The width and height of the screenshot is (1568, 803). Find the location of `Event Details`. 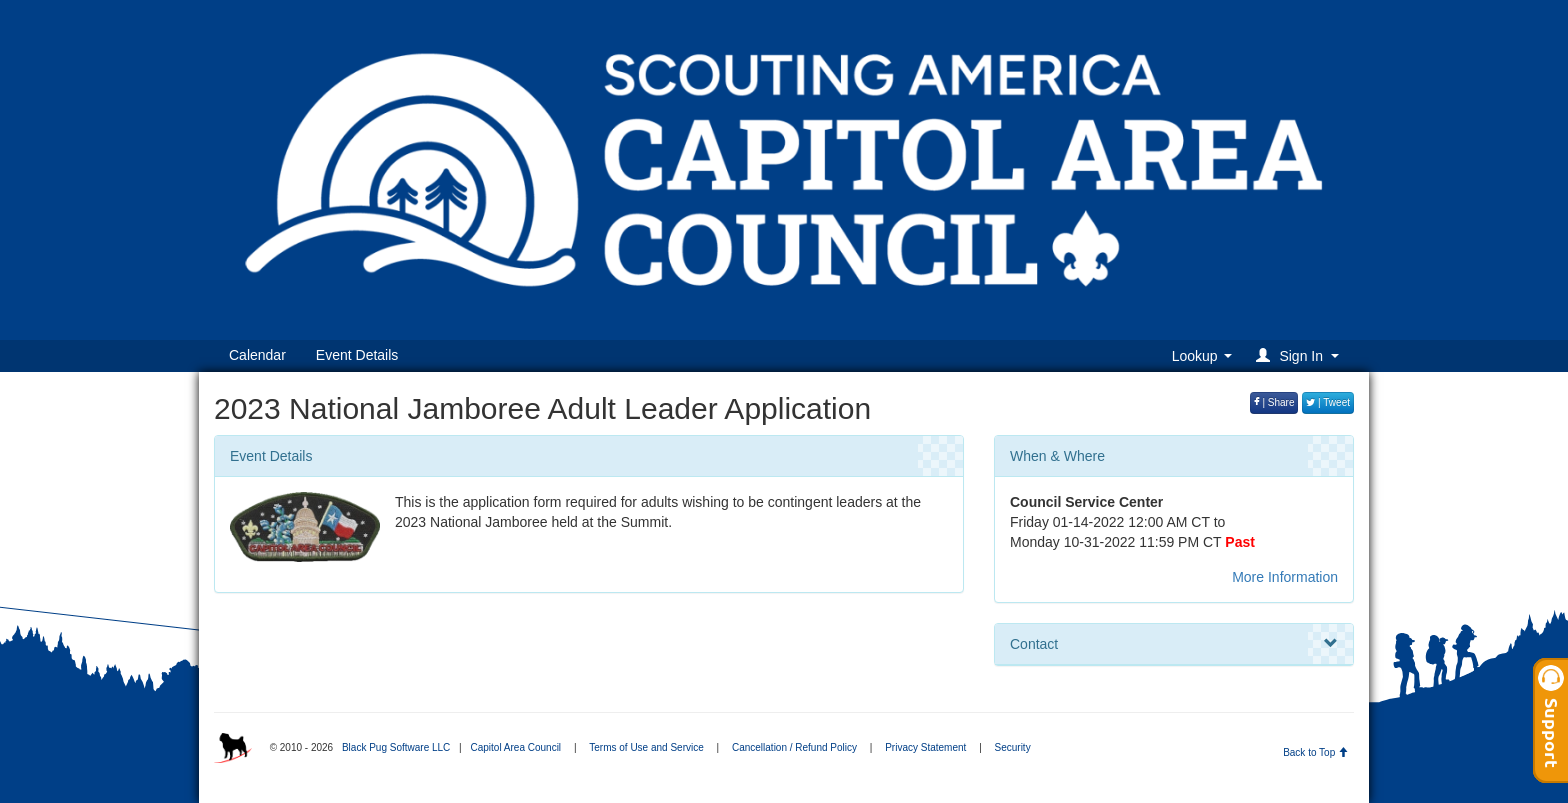

Event Details is located at coordinates (357, 355).